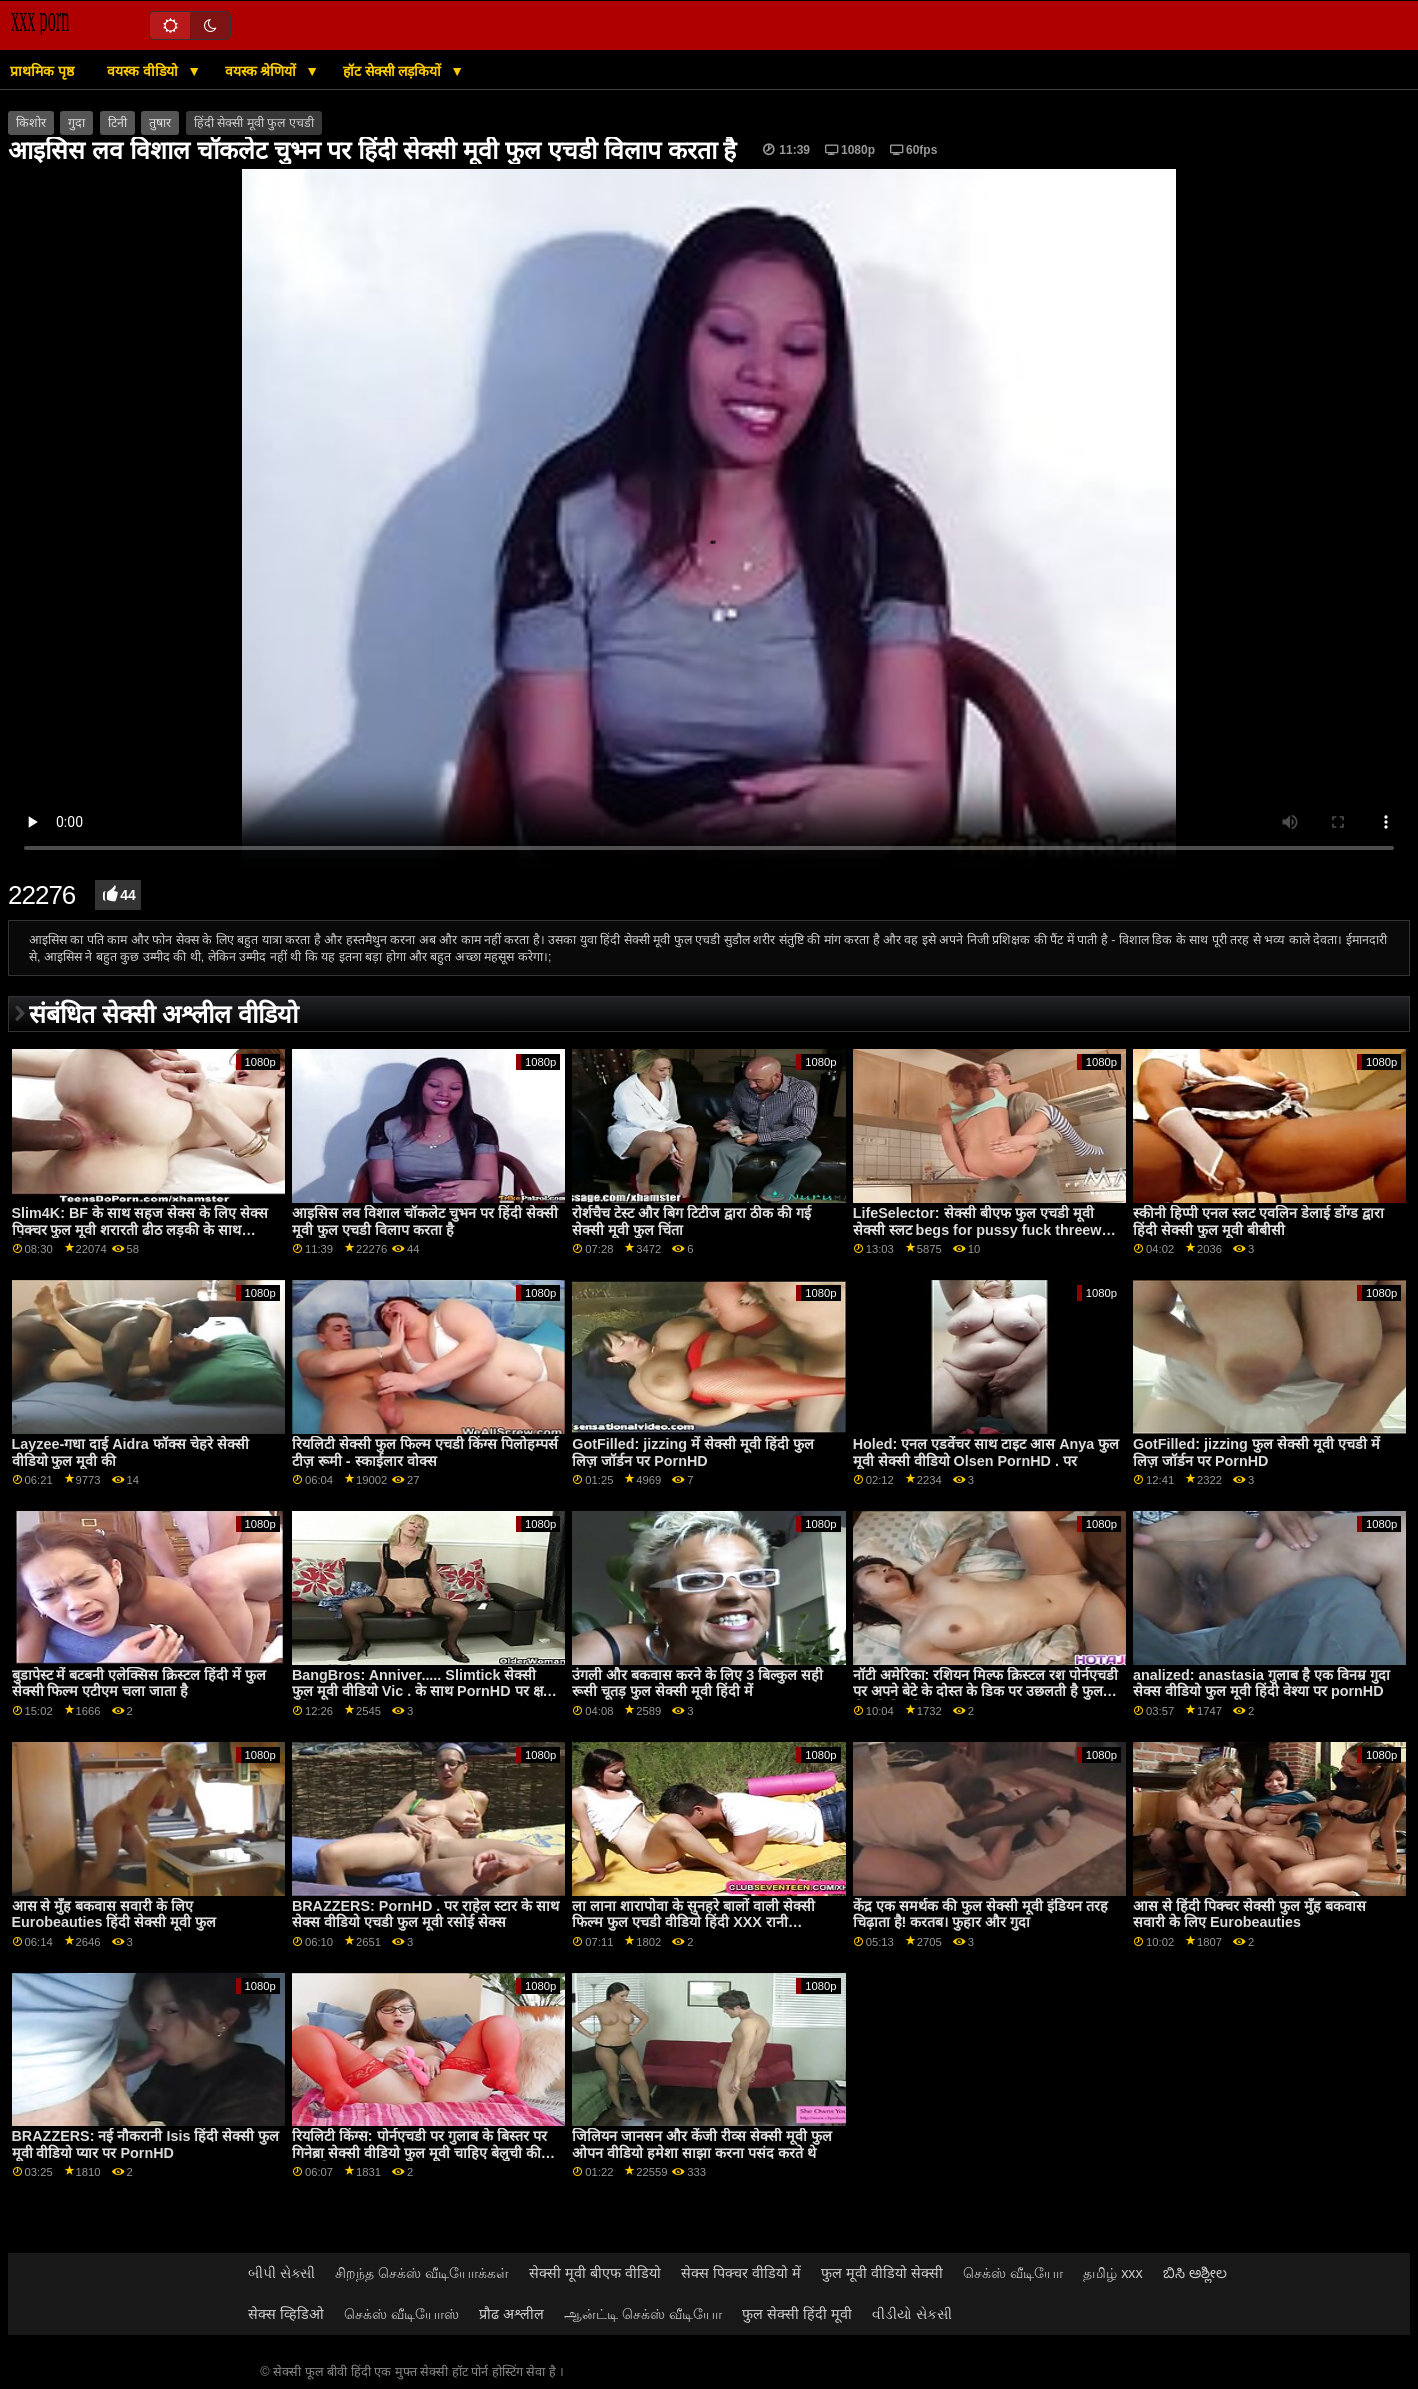 The height and width of the screenshot is (2389, 1418). I want to click on स्कीनी हिप्पी एनल स्लट एवलिन डेलाई डोंग्ड द्वारा हिंदी सेक्सी फुल मूवी बीबीसी, so click(1258, 1221).